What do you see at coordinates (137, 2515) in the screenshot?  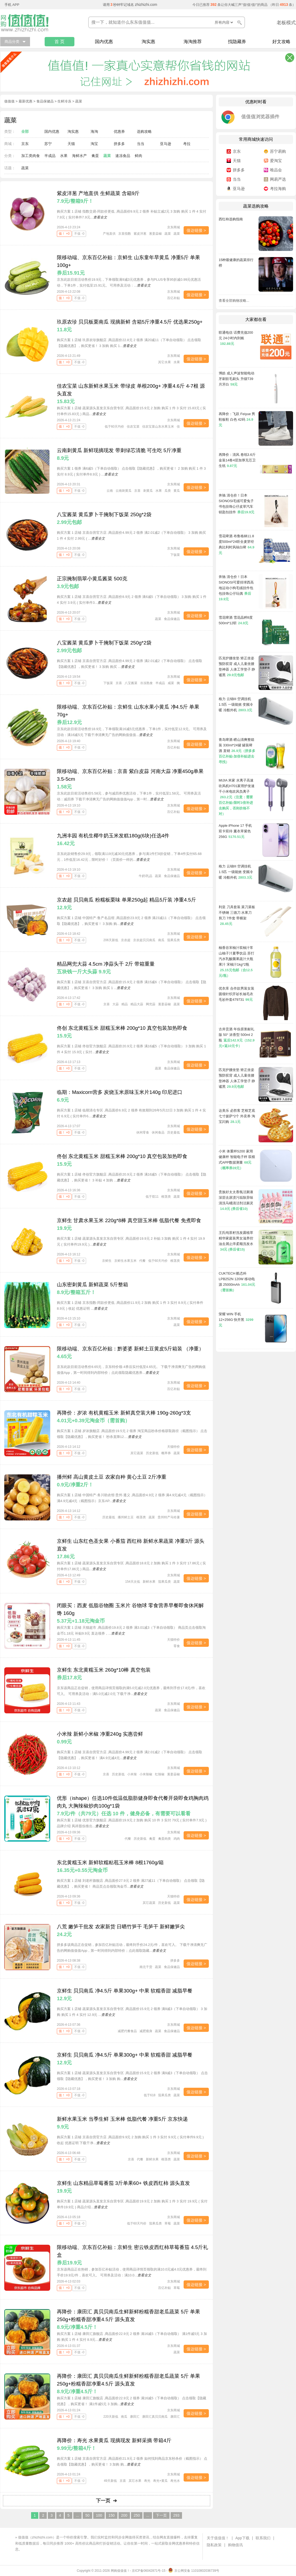 I see `250` at bounding box center [137, 2515].